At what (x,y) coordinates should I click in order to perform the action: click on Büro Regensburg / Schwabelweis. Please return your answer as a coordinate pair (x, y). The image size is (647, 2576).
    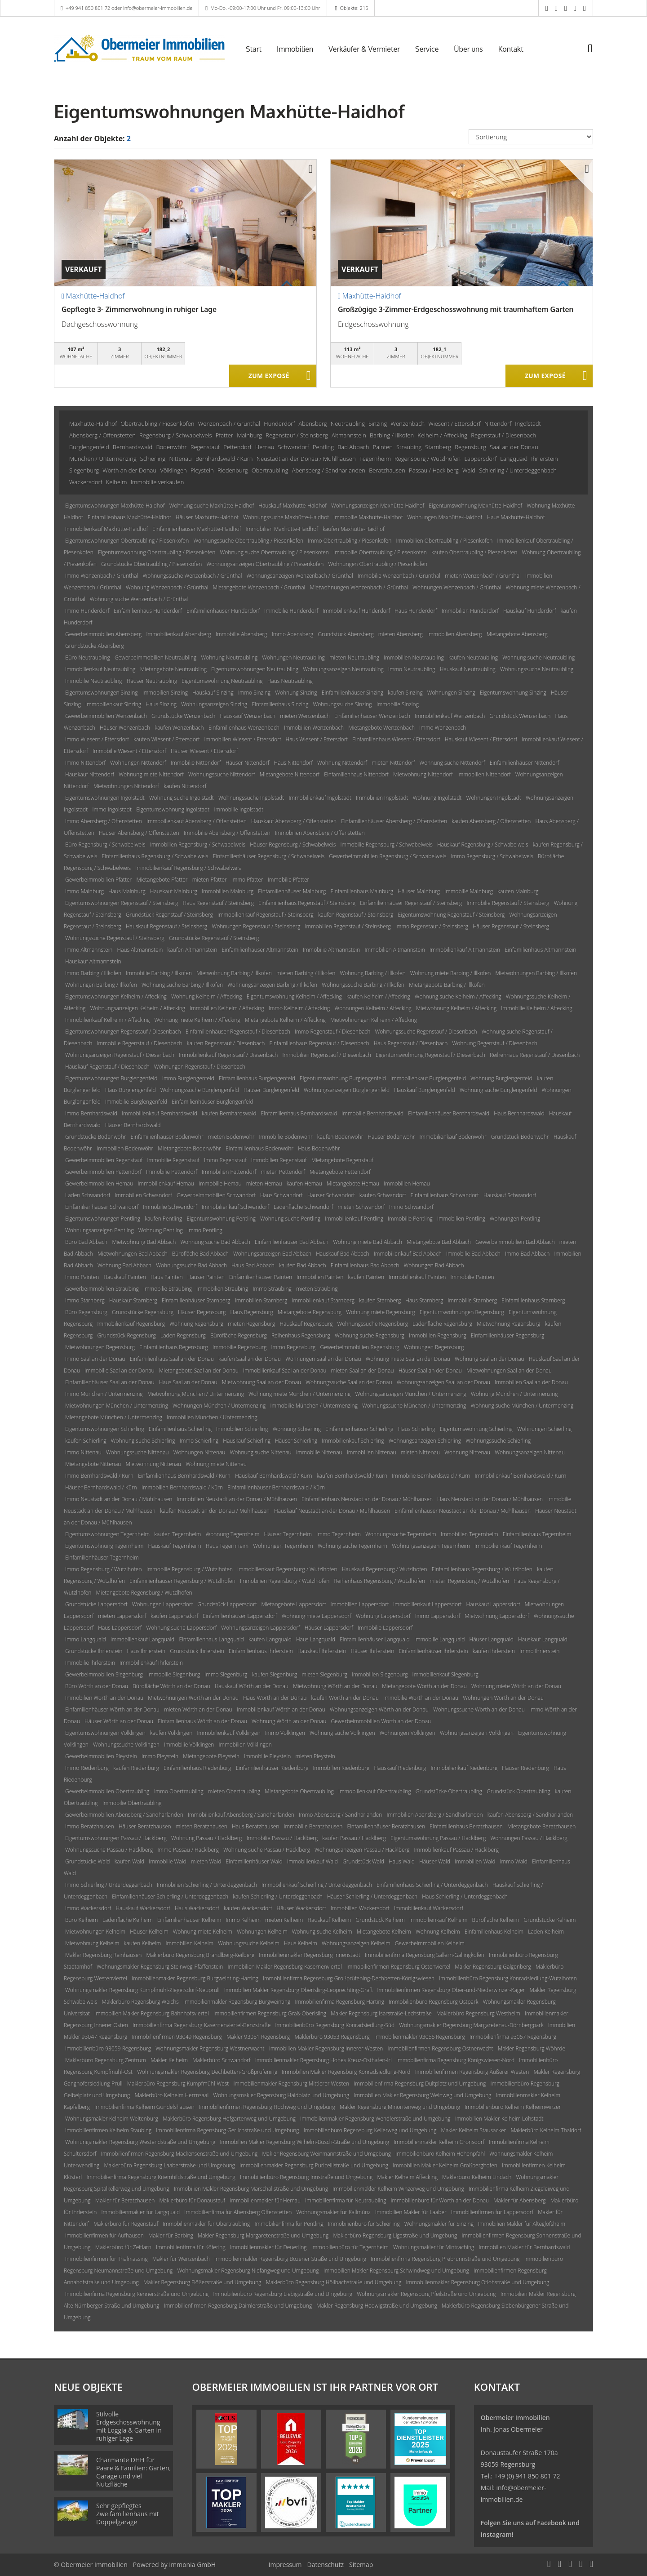
    Looking at the image, I should click on (105, 844).